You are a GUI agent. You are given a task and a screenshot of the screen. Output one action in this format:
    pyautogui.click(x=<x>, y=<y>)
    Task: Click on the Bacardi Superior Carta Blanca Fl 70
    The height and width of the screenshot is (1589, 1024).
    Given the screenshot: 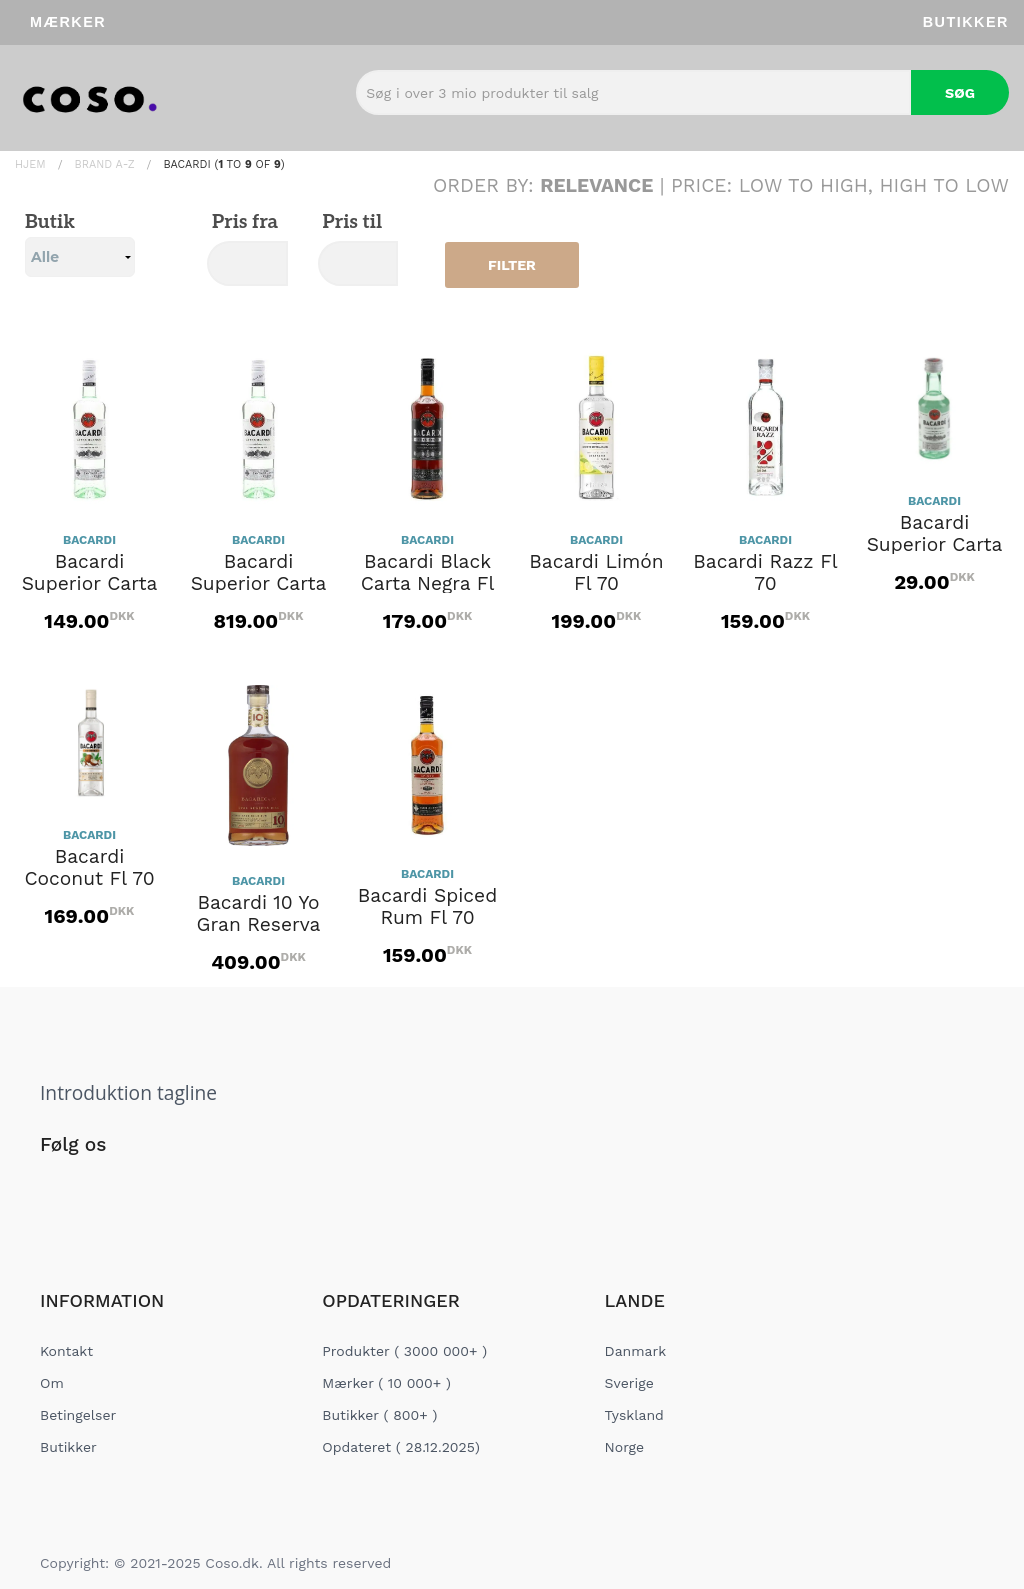 What is the action you would take?
    pyautogui.click(x=90, y=584)
    